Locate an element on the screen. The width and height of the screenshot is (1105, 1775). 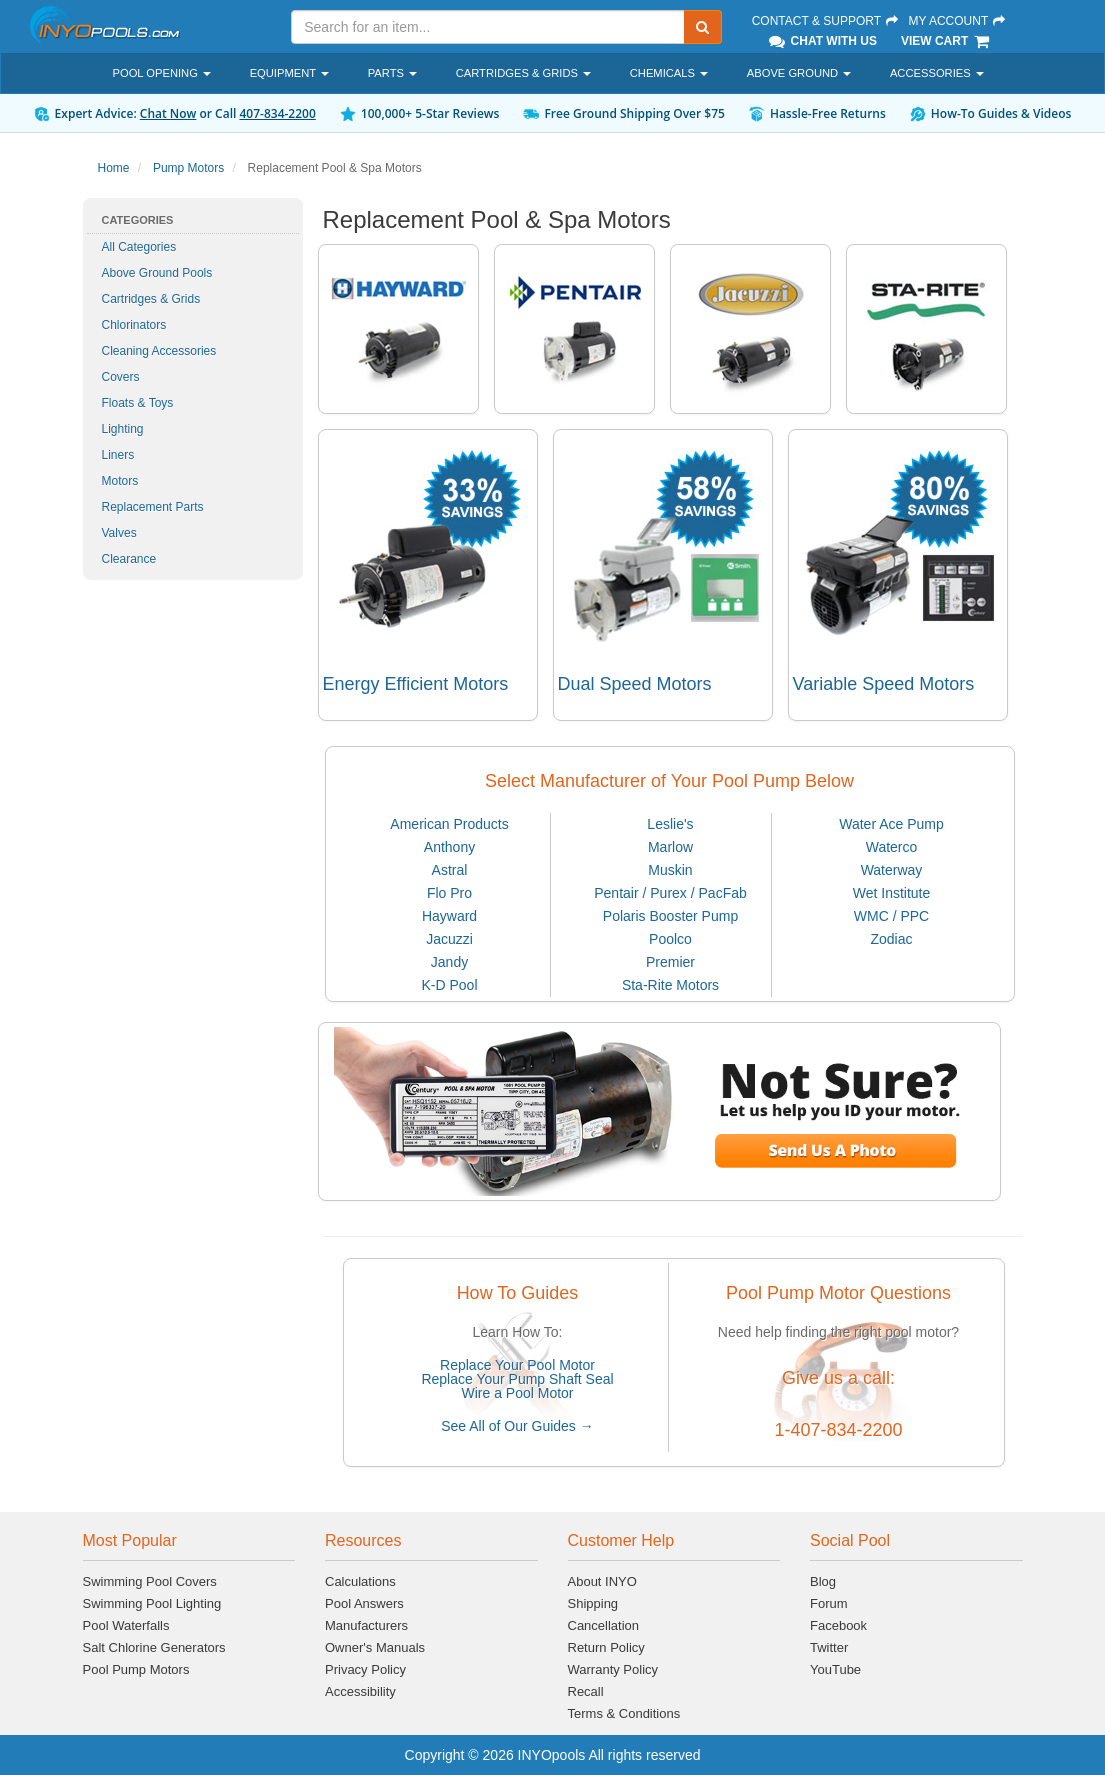
About INYO is located at coordinates (602, 1581).